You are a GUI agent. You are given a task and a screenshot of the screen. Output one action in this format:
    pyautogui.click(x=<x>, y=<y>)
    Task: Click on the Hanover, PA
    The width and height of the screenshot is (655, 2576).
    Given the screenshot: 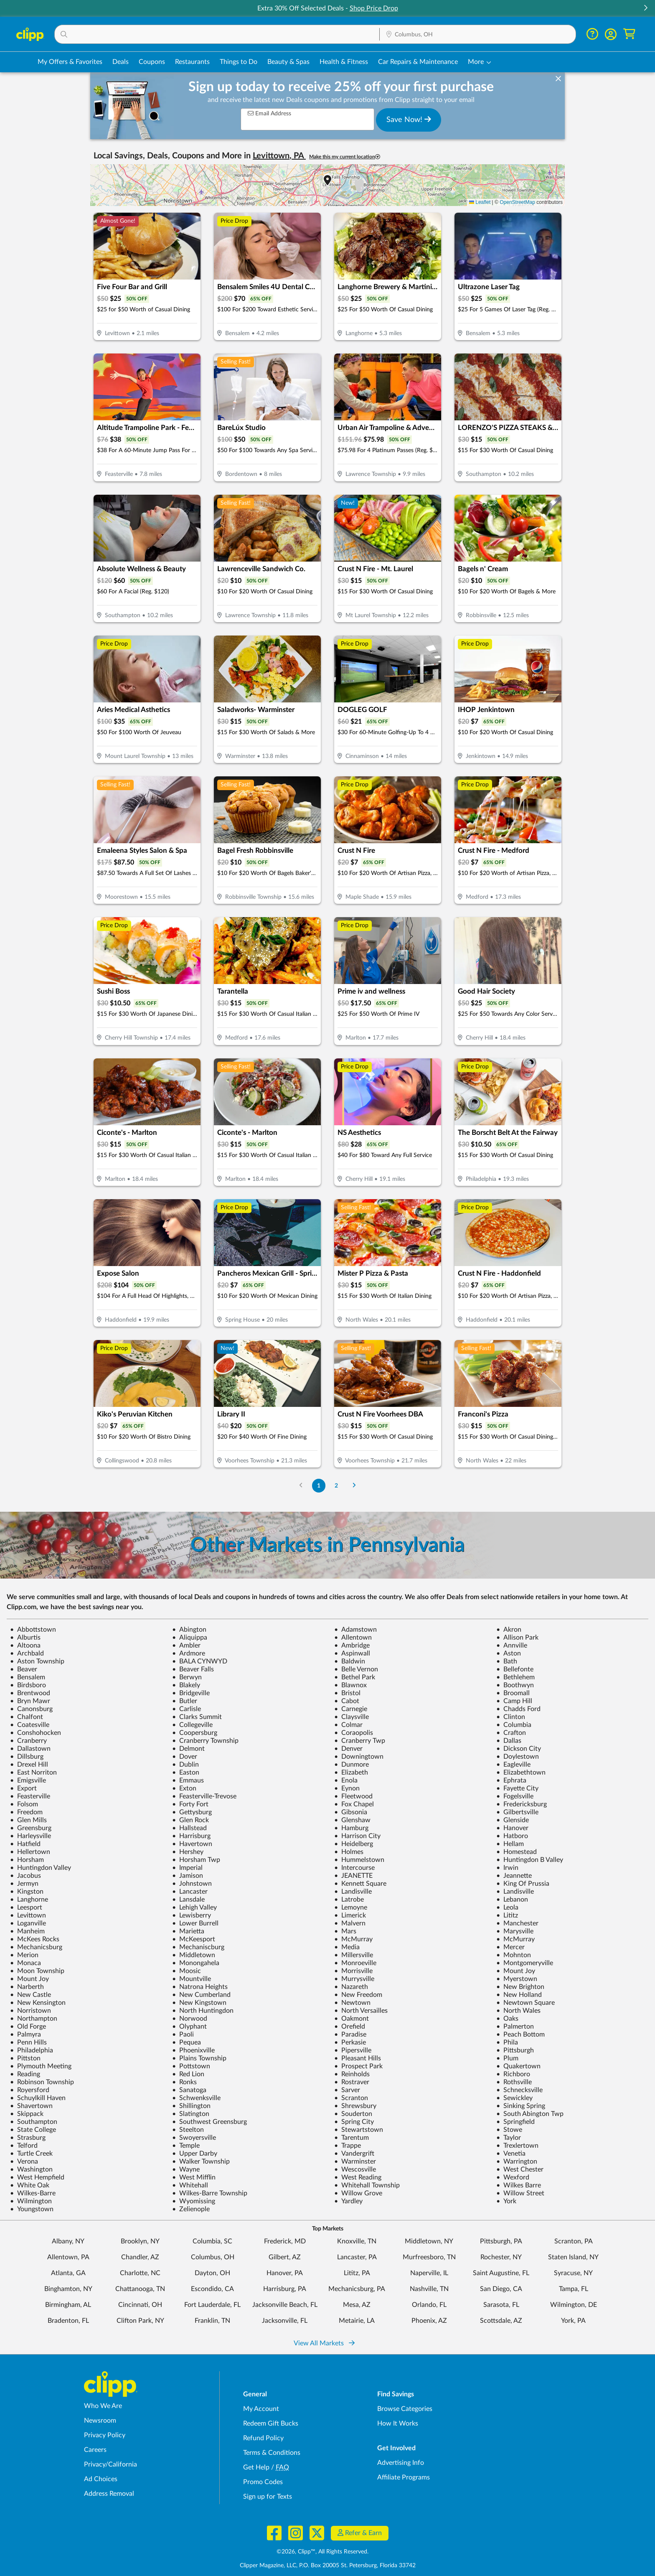 What is the action you would take?
    pyautogui.click(x=285, y=2273)
    